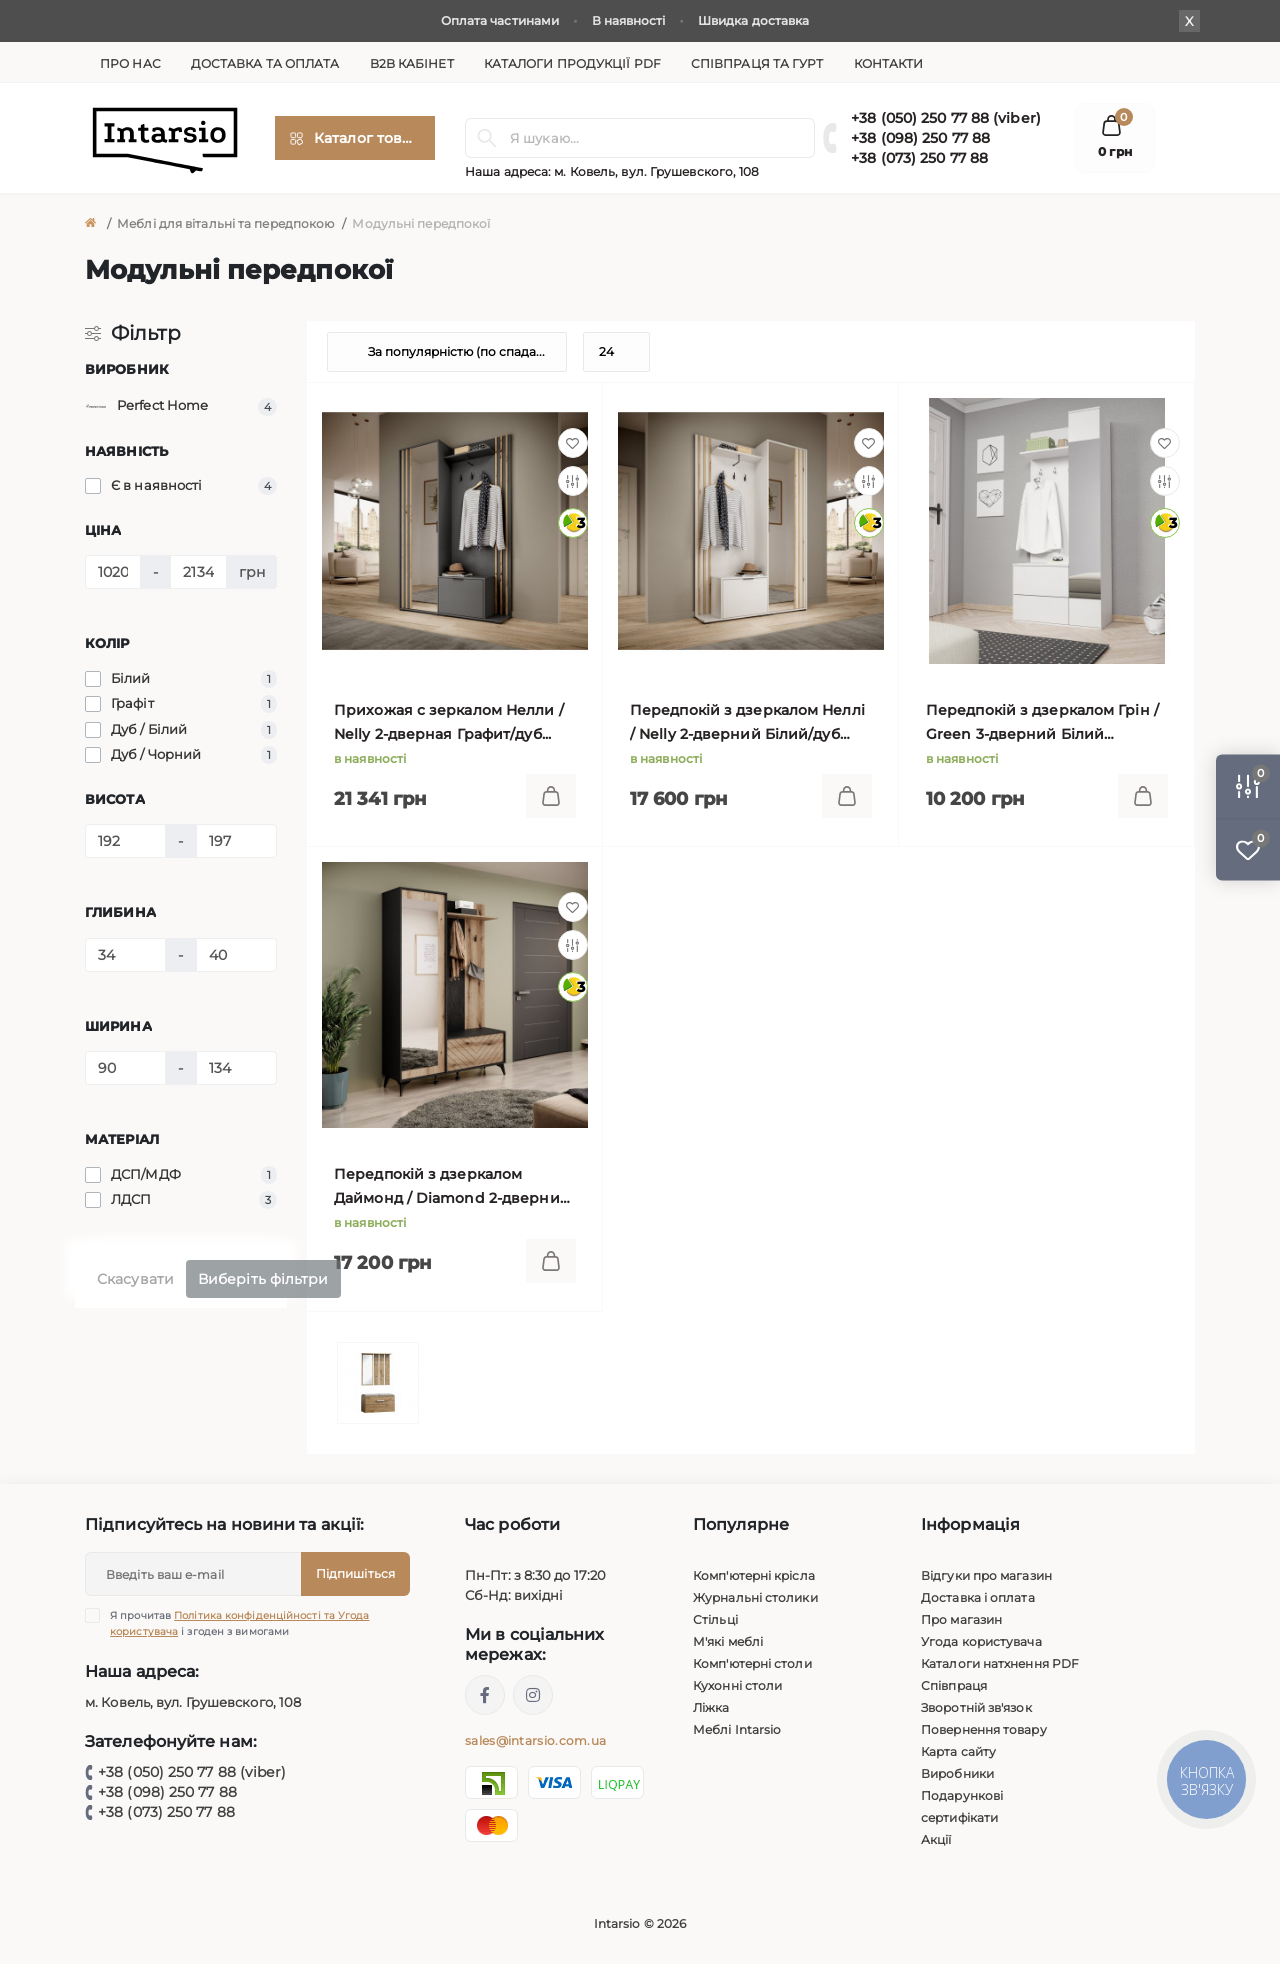  I want to click on Журнальні столики, so click(755, 1597).